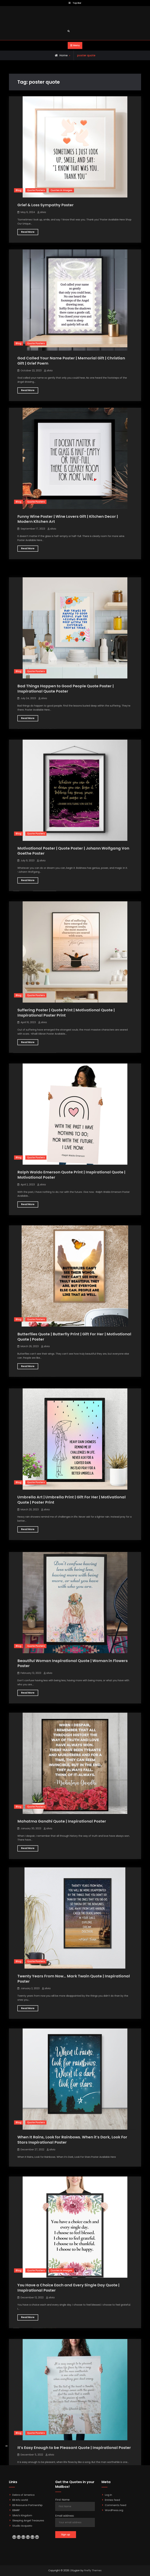 Image resolution: width=150 pixels, height=2576 pixels. What do you see at coordinates (65, 677) in the screenshot?
I see `Bad Things Happen to Good People Quote Poster | Inspirational Quote Poster` at bounding box center [65, 677].